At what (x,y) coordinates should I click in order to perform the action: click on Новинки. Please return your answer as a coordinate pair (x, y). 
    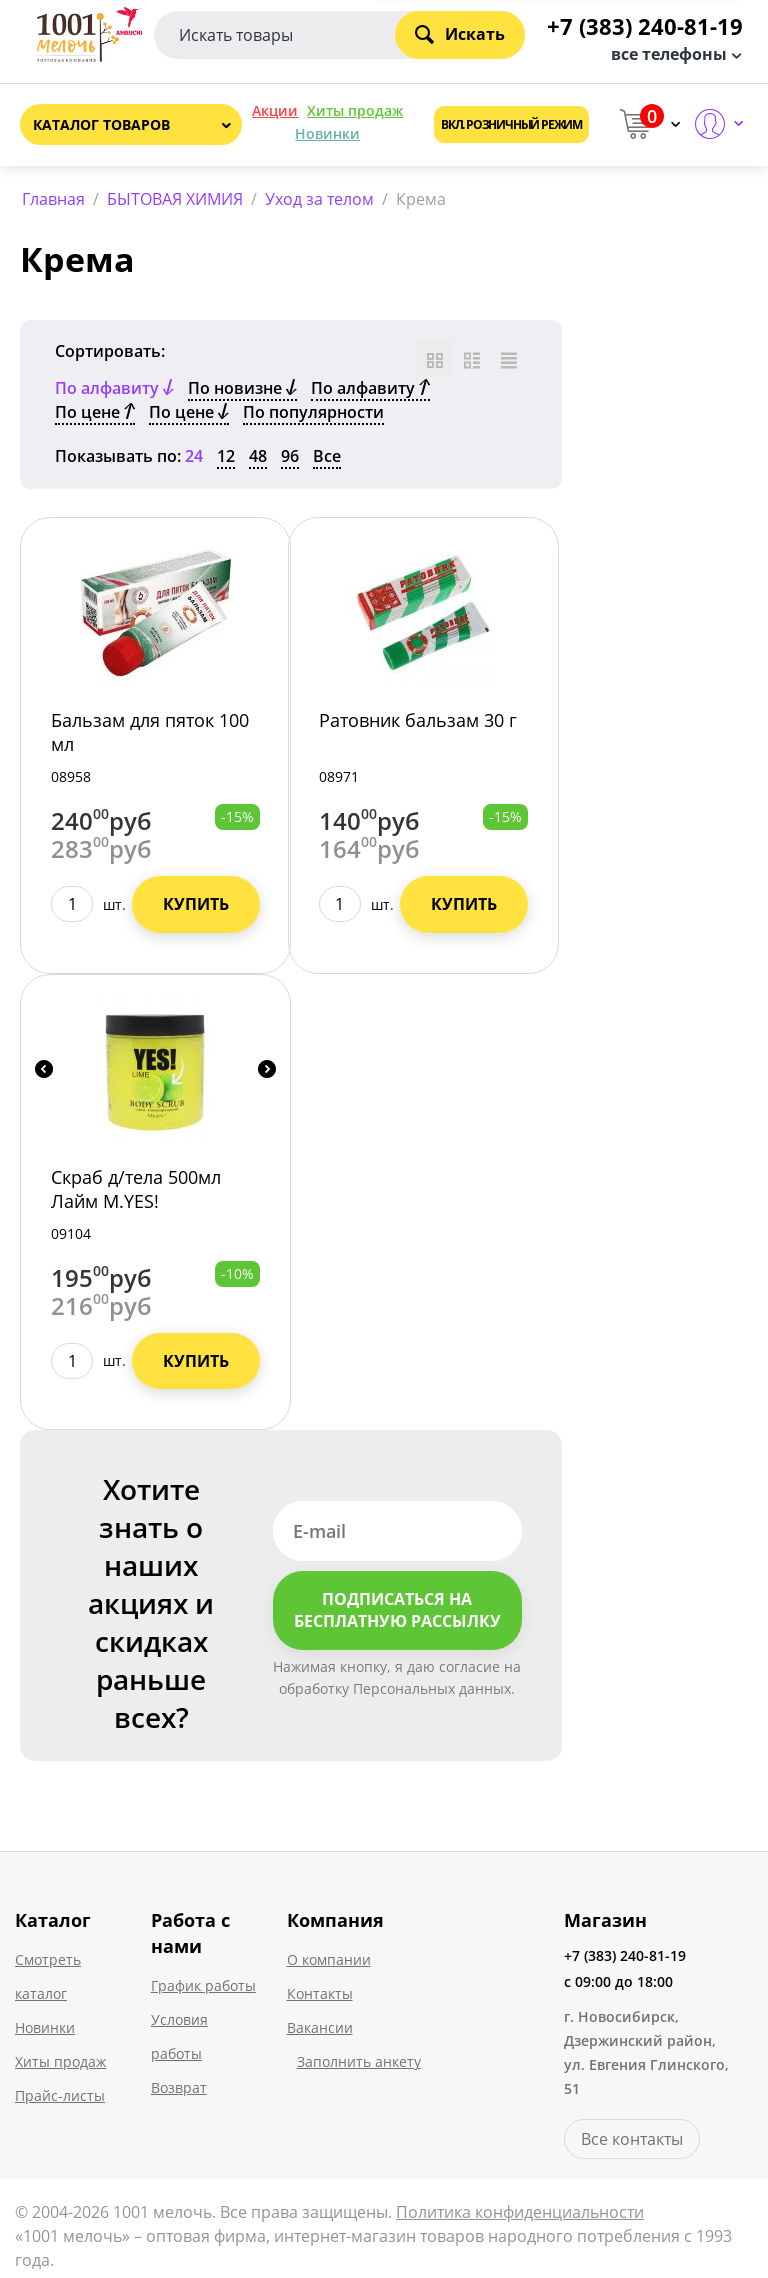
    Looking at the image, I should click on (327, 133).